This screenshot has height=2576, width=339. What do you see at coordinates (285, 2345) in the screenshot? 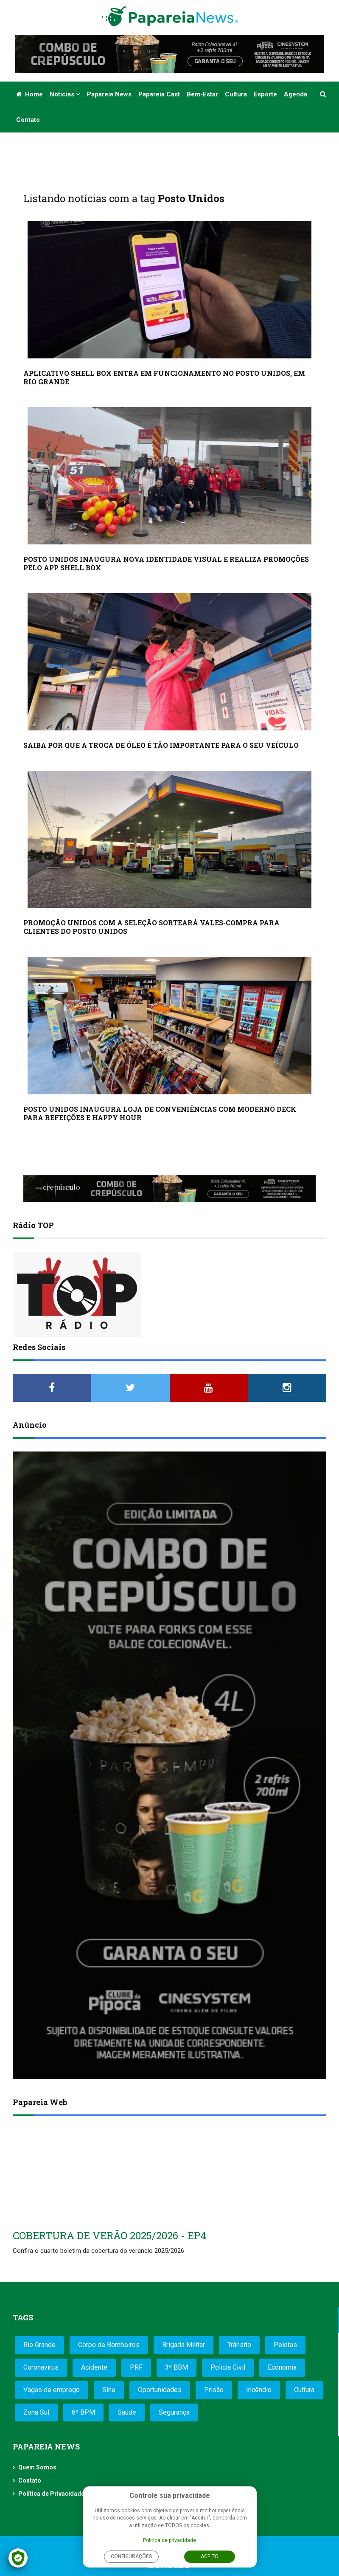
I see `Pelotas` at bounding box center [285, 2345].